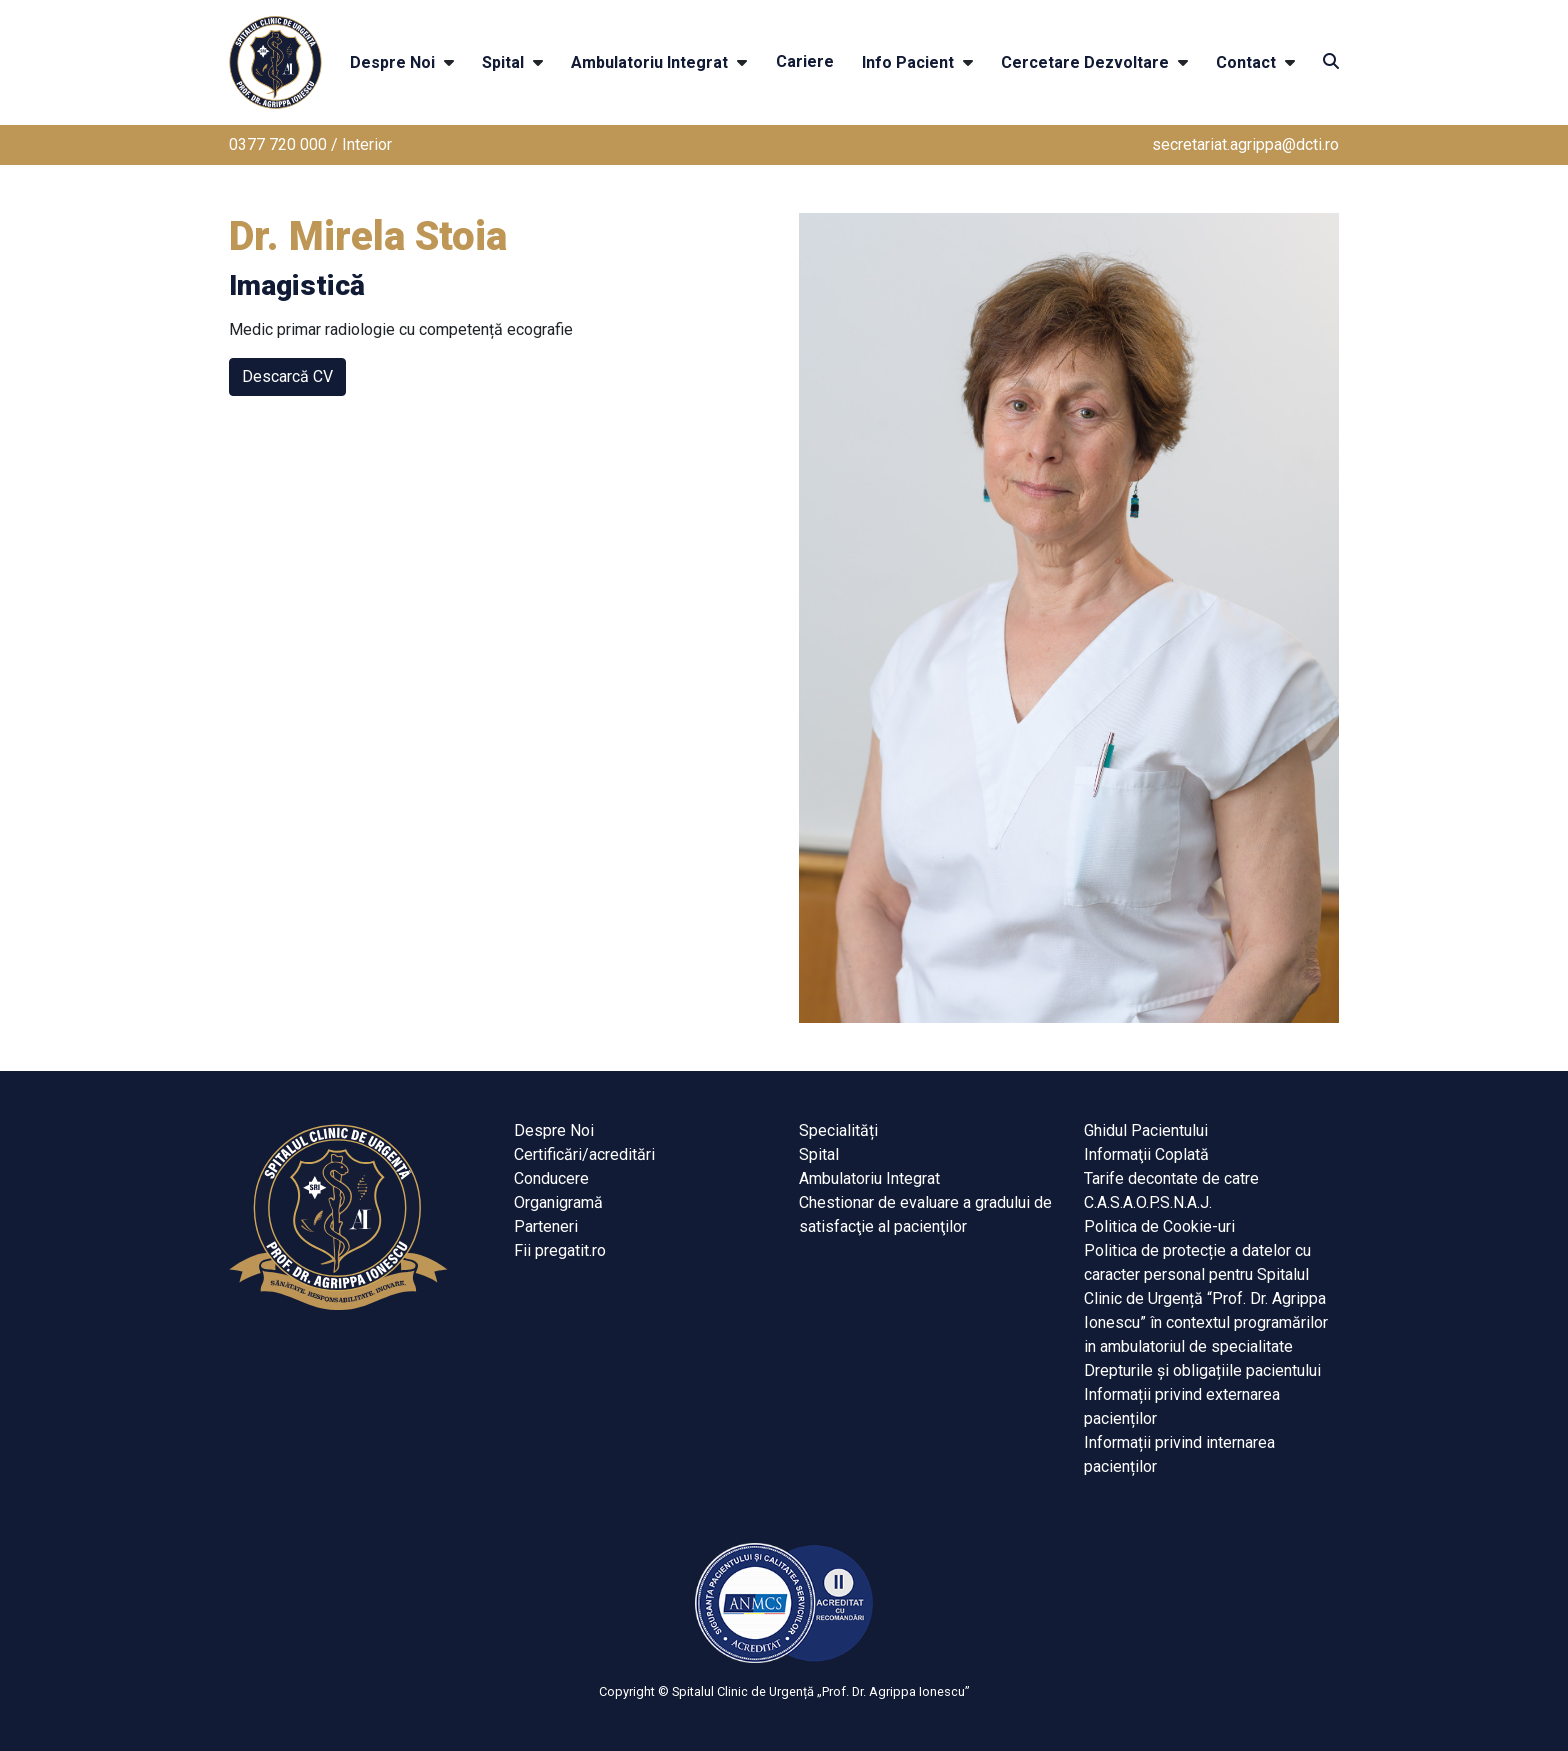 The width and height of the screenshot is (1568, 1751). What do you see at coordinates (584, 1154) in the screenshot?
I see `Certificări/acreditări` at bounding box center [584, 1154].